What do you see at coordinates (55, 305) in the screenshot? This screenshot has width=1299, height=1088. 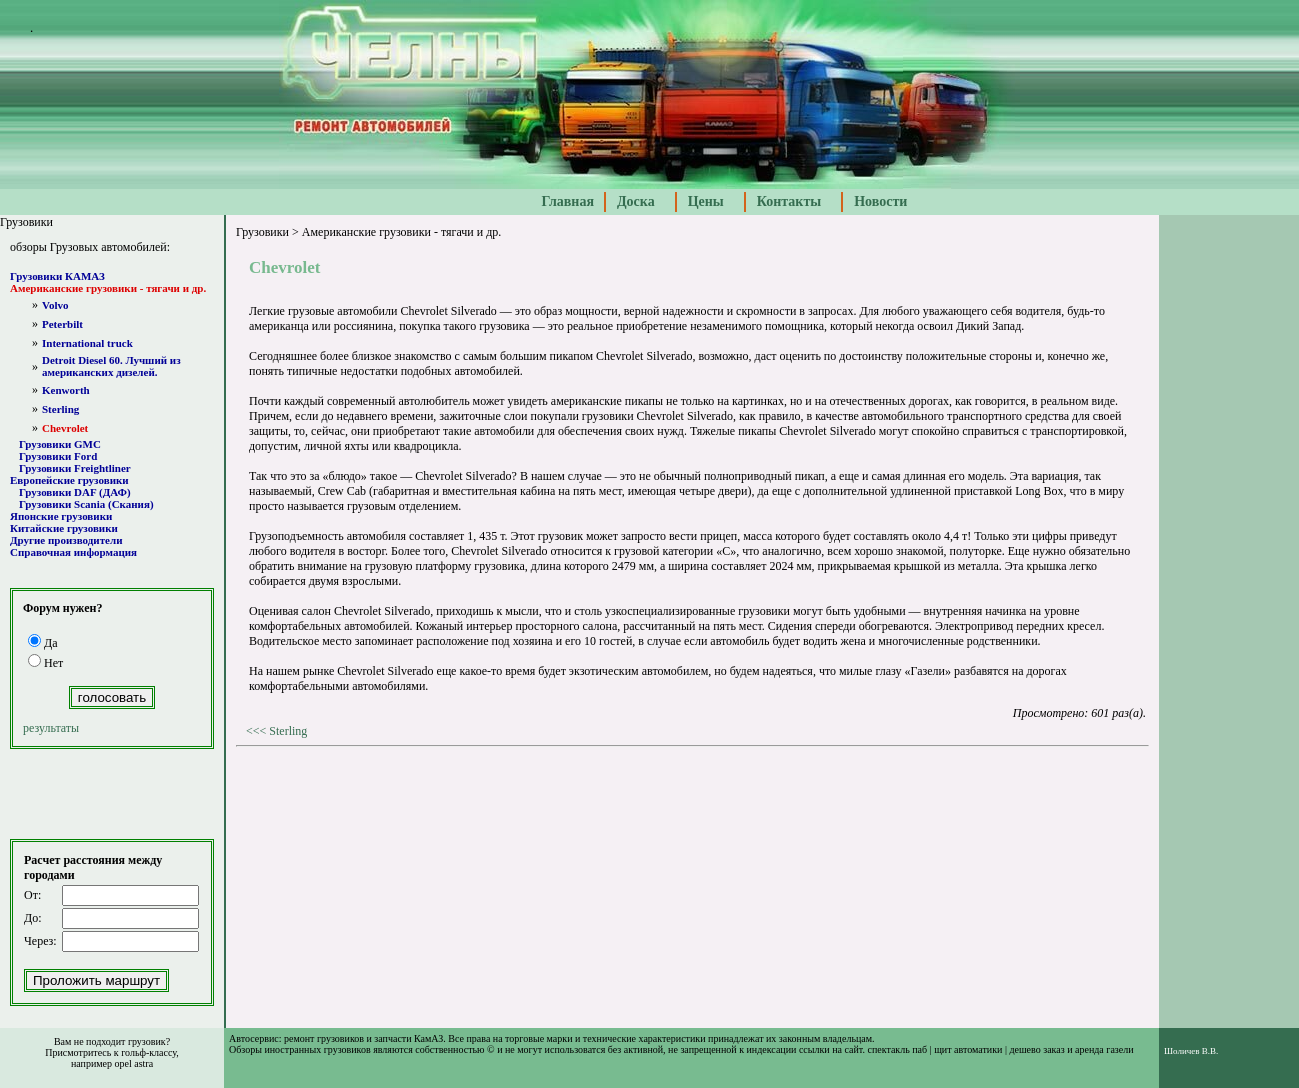 I see `Volvo` at bounding box center [55, 305].